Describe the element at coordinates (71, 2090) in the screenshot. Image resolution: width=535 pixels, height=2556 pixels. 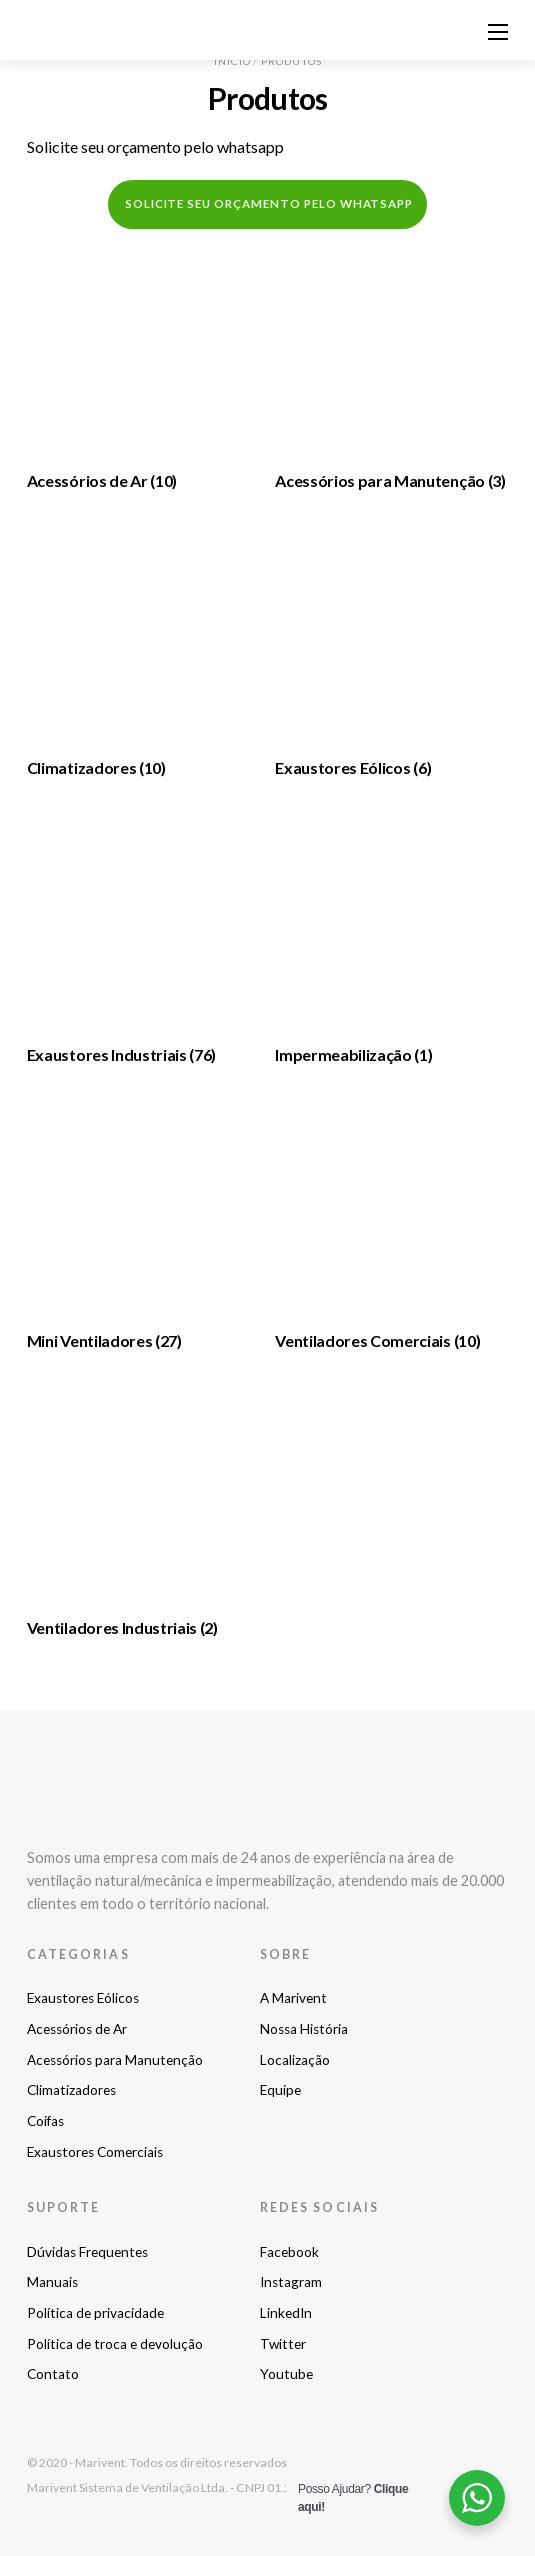
I see `Climatizadores` at that location.